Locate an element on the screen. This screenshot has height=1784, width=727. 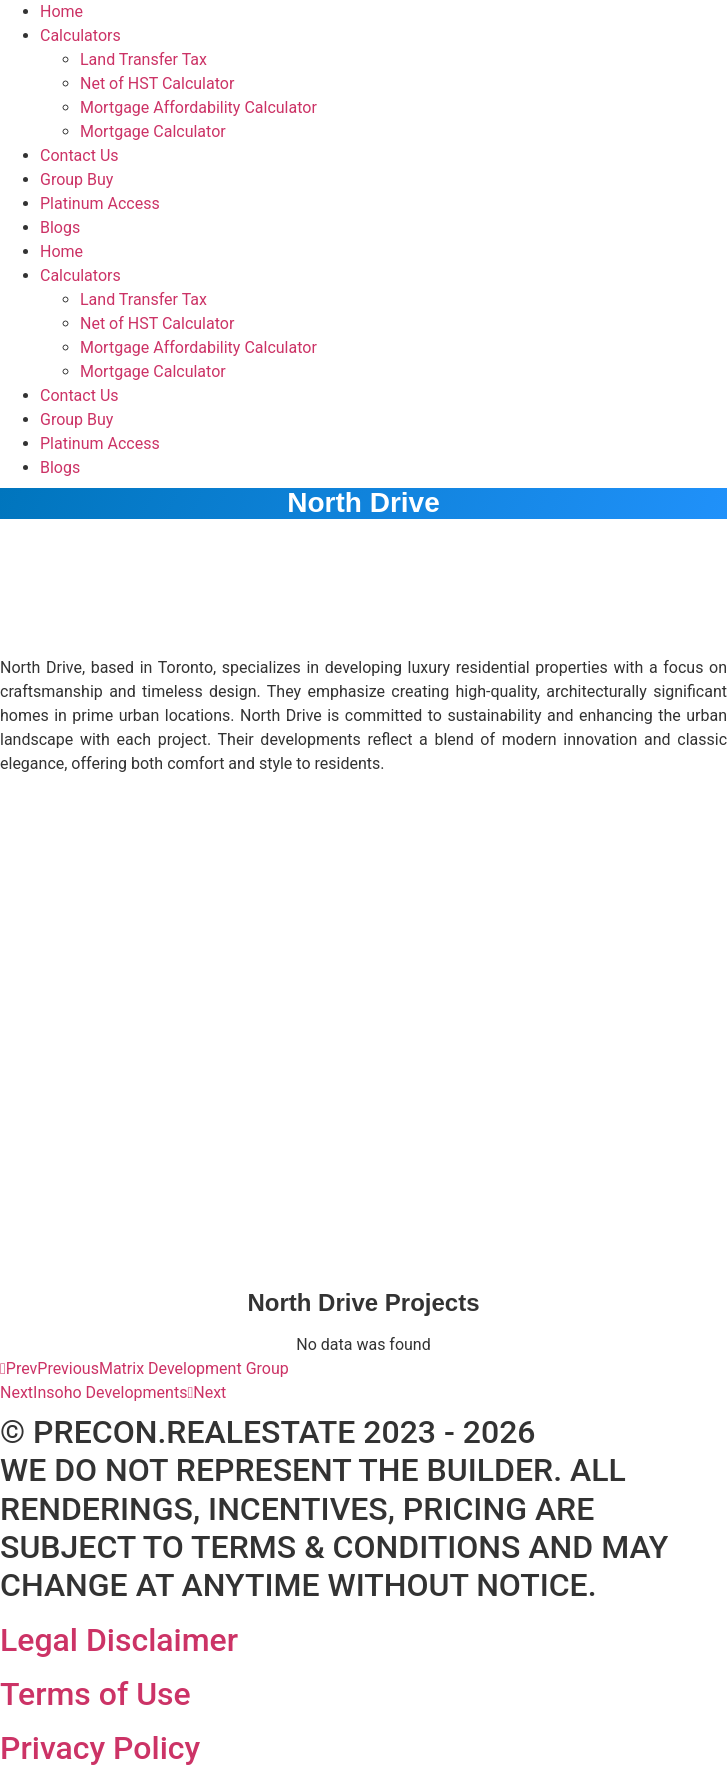
Net of HST Calculator is located at coordinates (157, 83).